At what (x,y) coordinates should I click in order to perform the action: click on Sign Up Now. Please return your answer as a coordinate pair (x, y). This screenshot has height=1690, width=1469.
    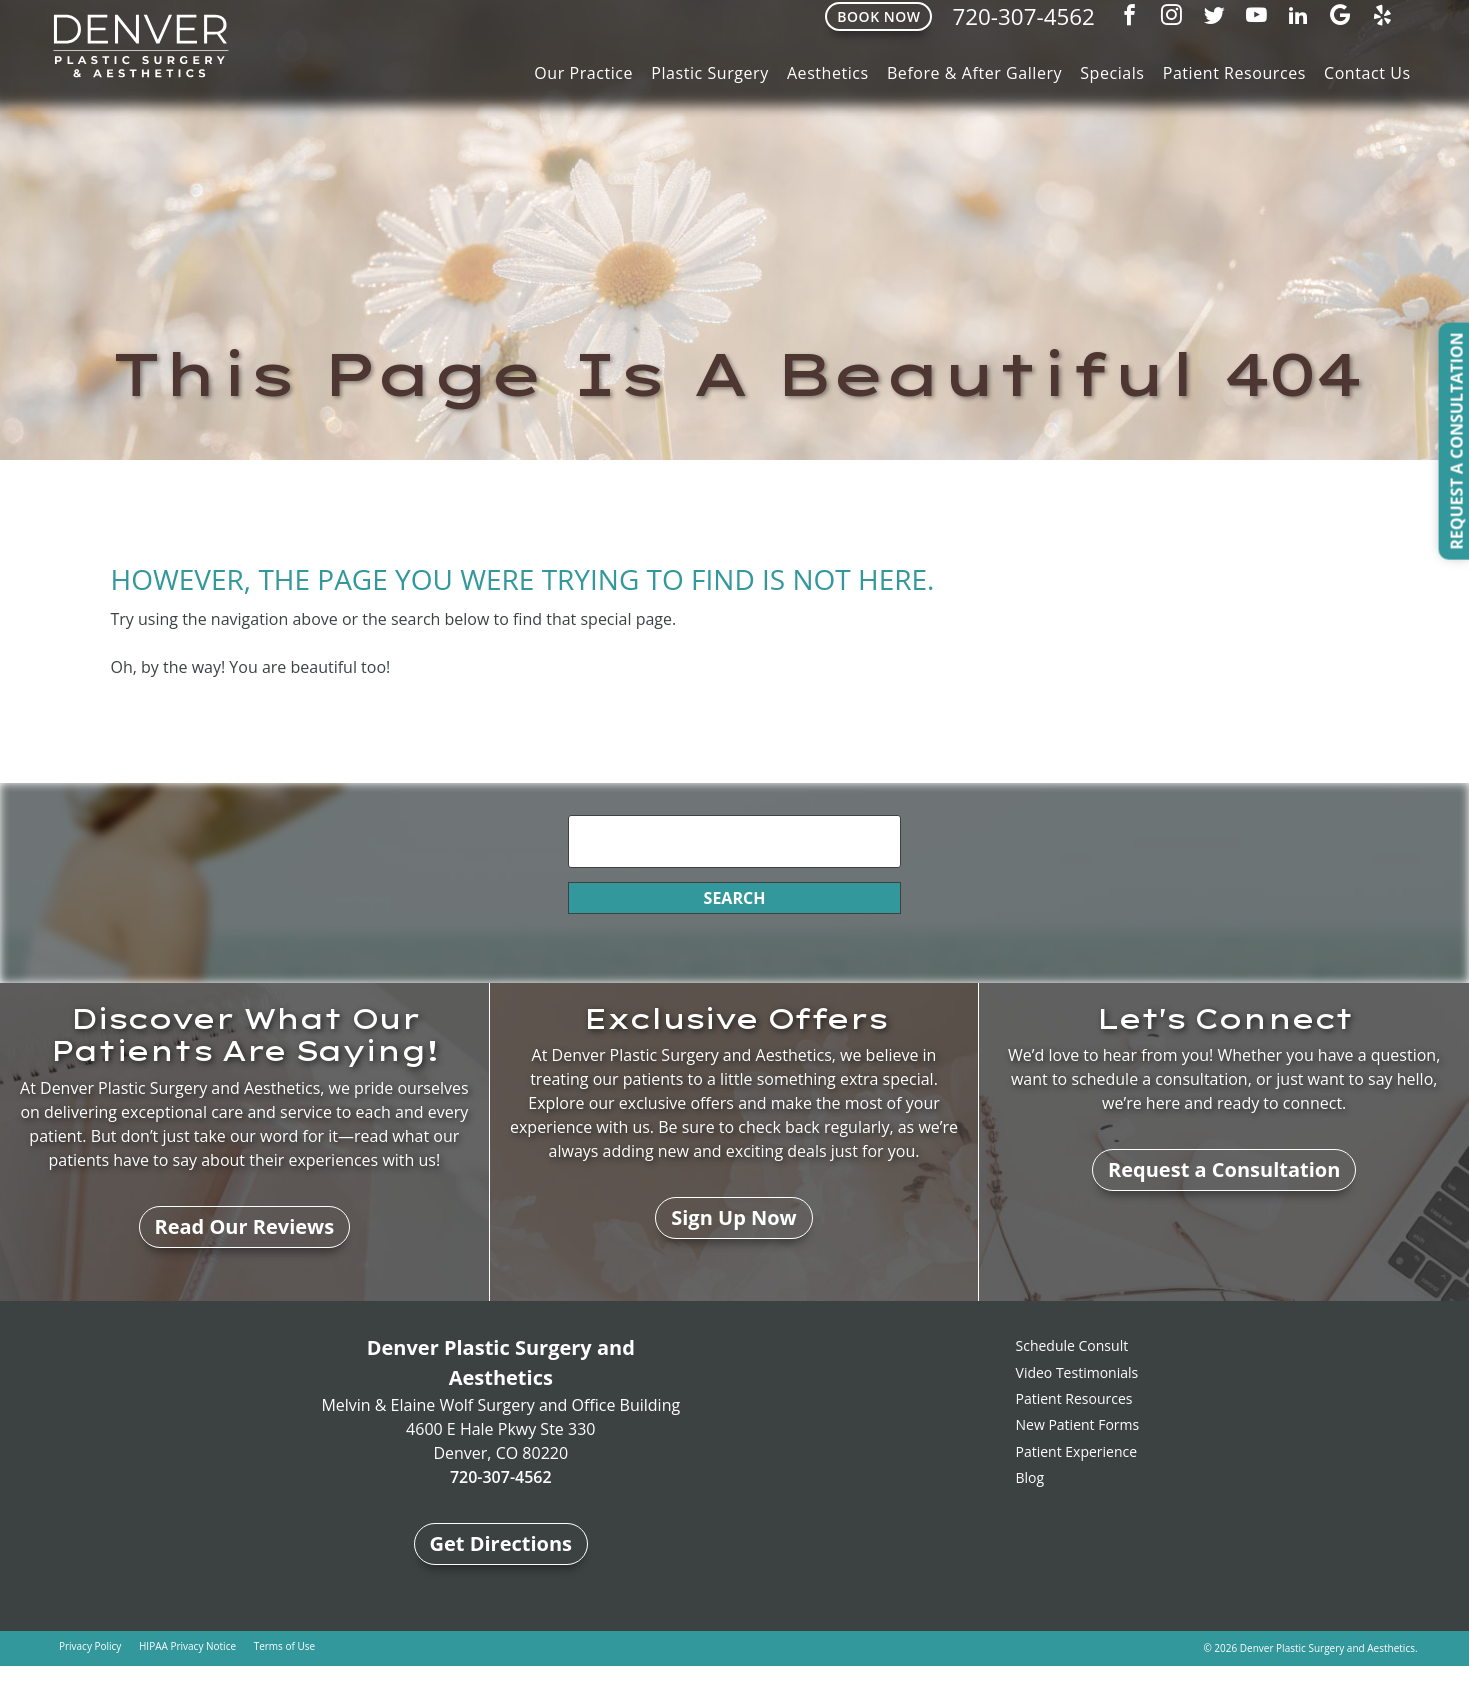
    Looking at the image, I should click on (734, 1217).